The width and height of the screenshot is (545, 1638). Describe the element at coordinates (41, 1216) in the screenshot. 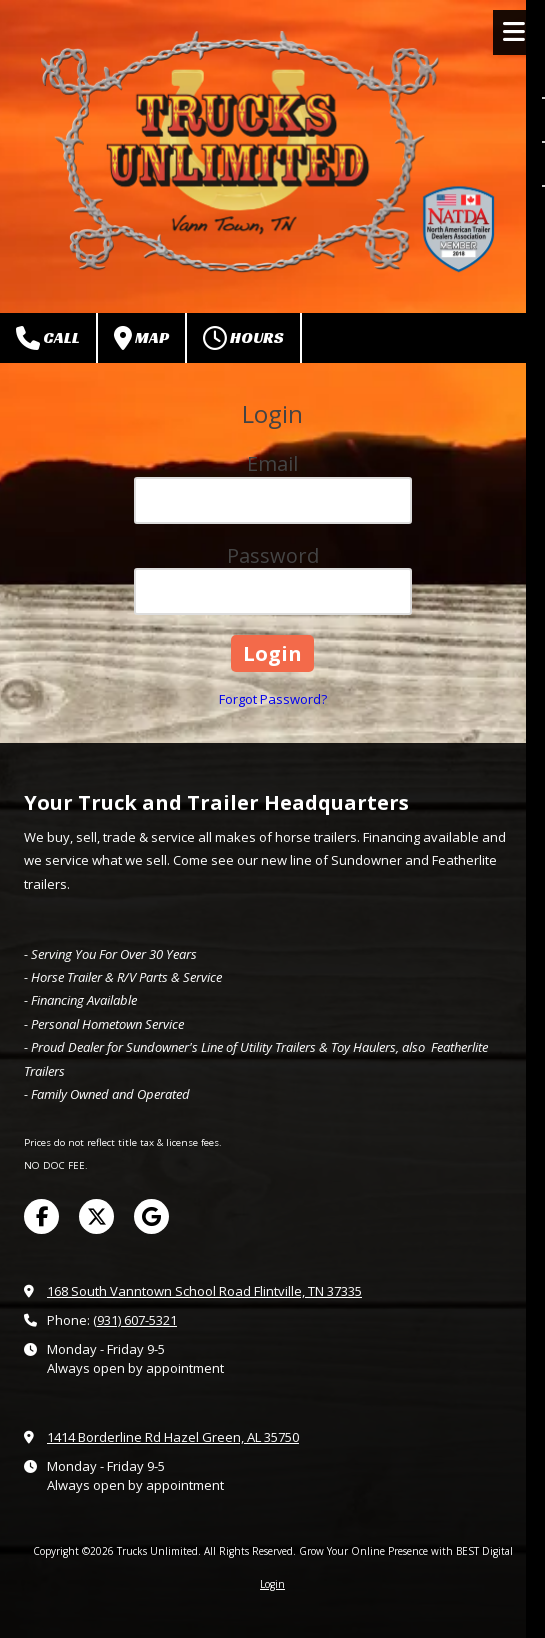

I see `[Visit Trucks Unlimited on Facebook Page (opens in new window)]` at that location.